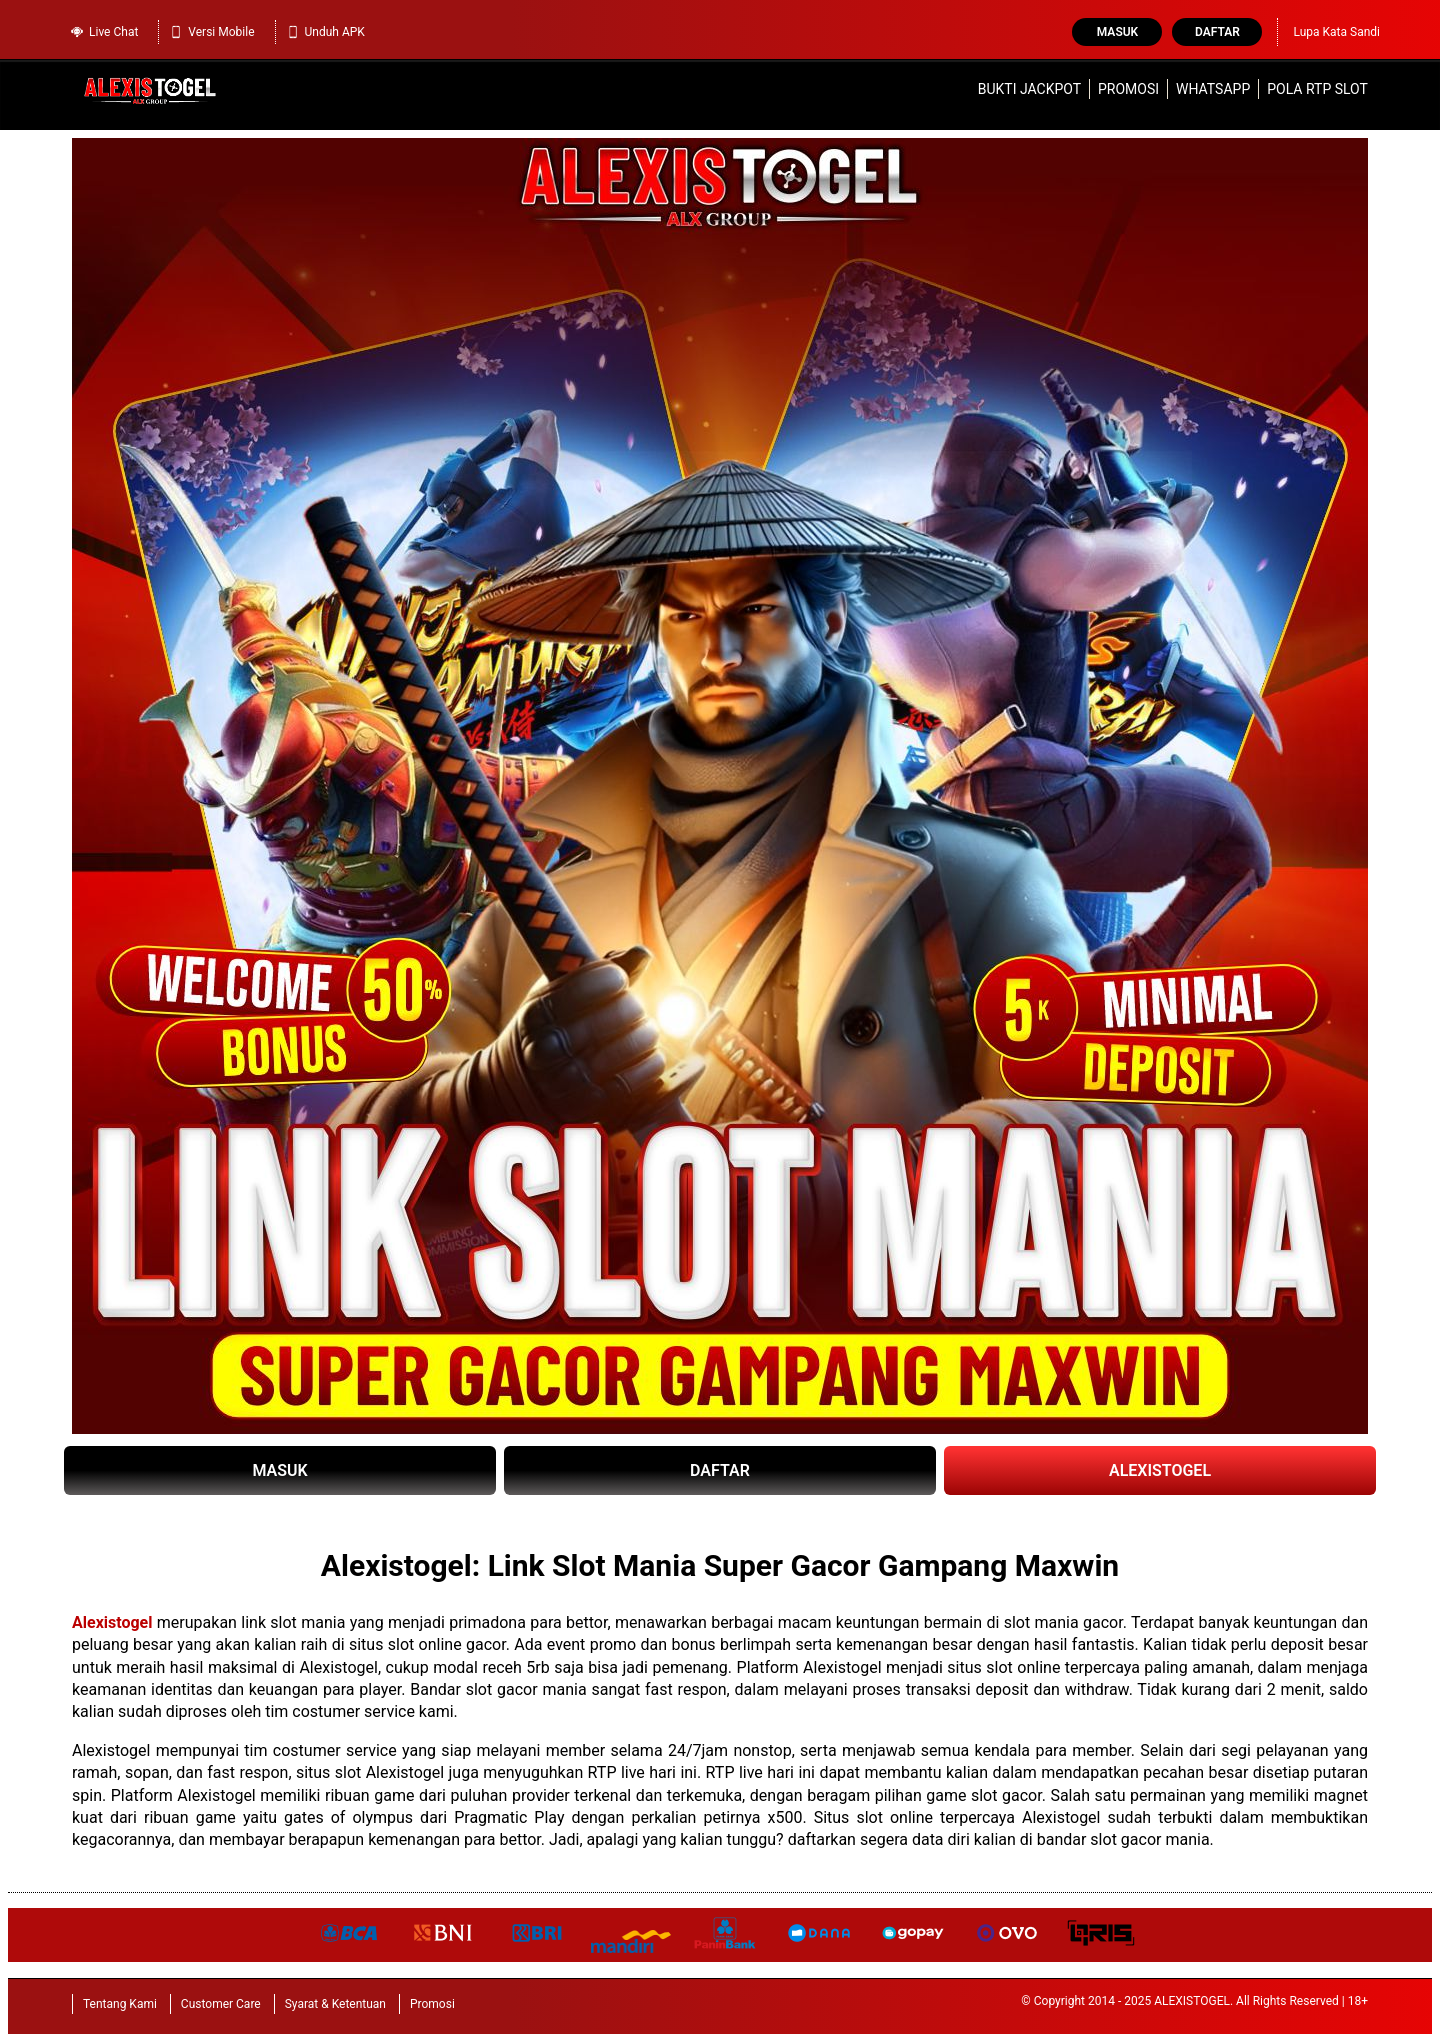 The height and width of the screenshot is (2042, 1440). What do you see at coordinates (720, 1470) in the screenshot?
I see `DAFTAR` at bounding box center [720, 1470].